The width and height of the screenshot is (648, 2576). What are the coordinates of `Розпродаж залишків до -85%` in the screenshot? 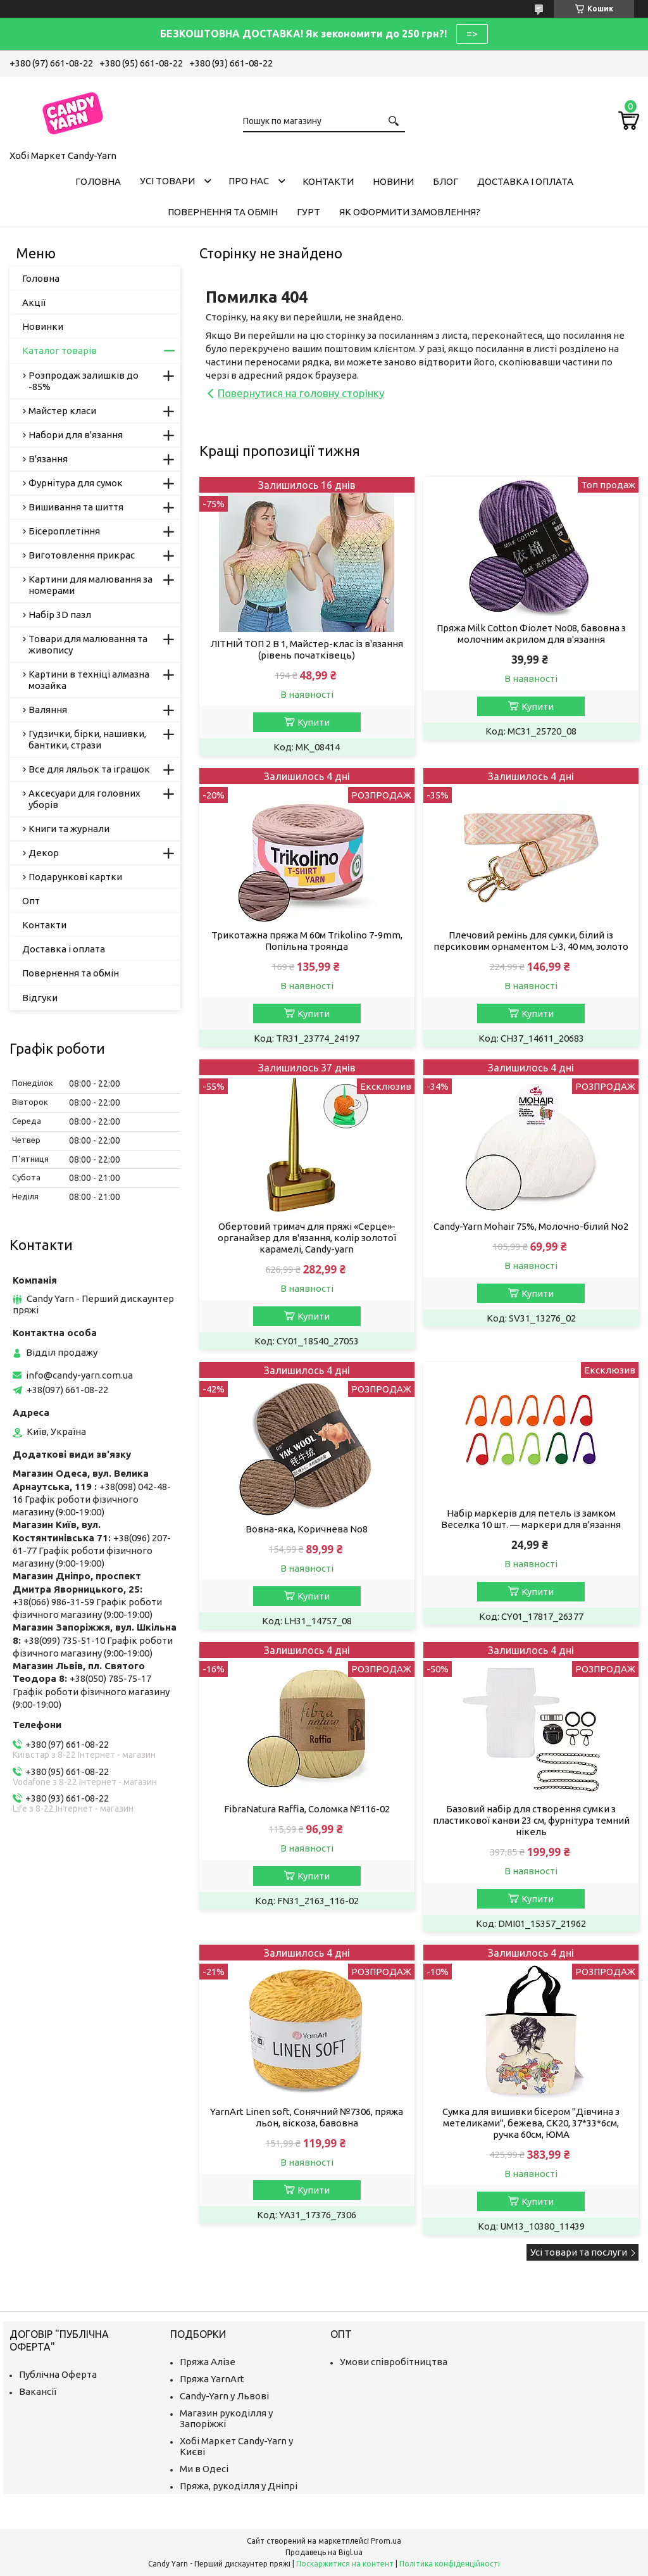 It's located at (83, 381).